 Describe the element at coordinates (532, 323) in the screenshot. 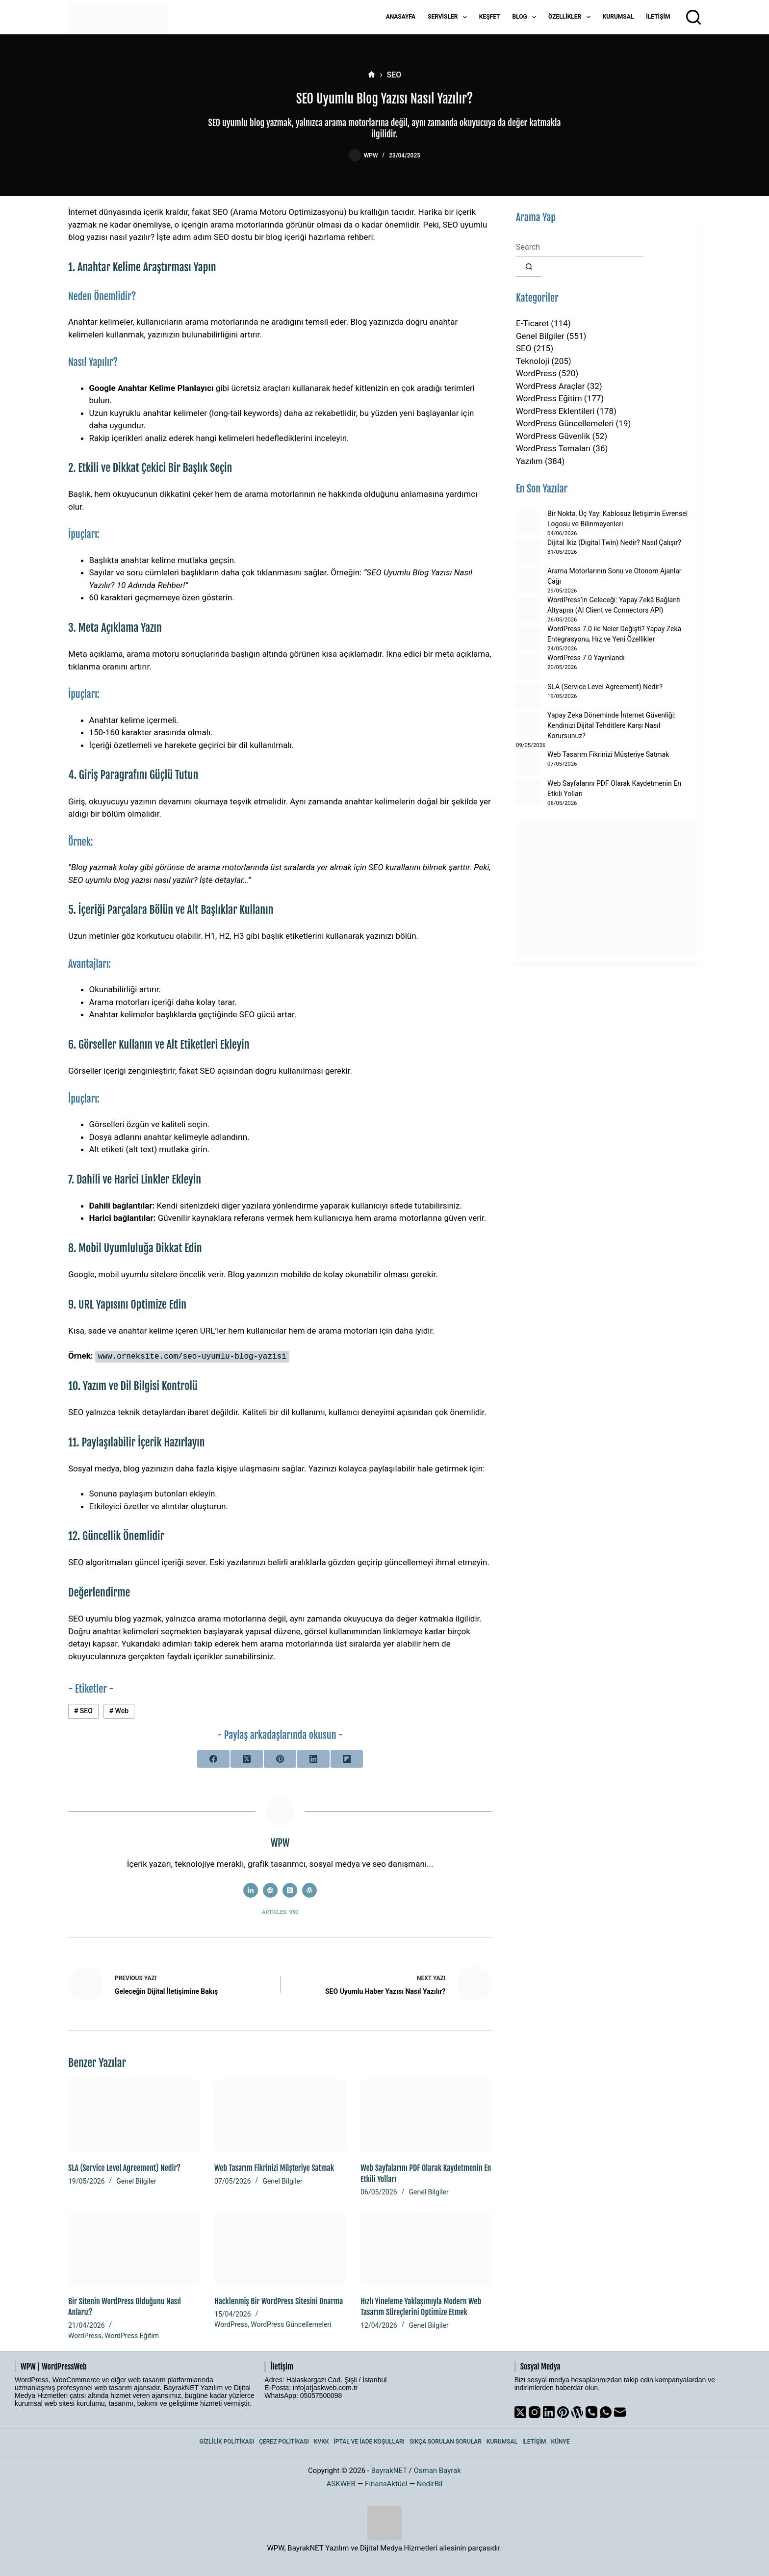

I see `E-Ticaret` at that location.